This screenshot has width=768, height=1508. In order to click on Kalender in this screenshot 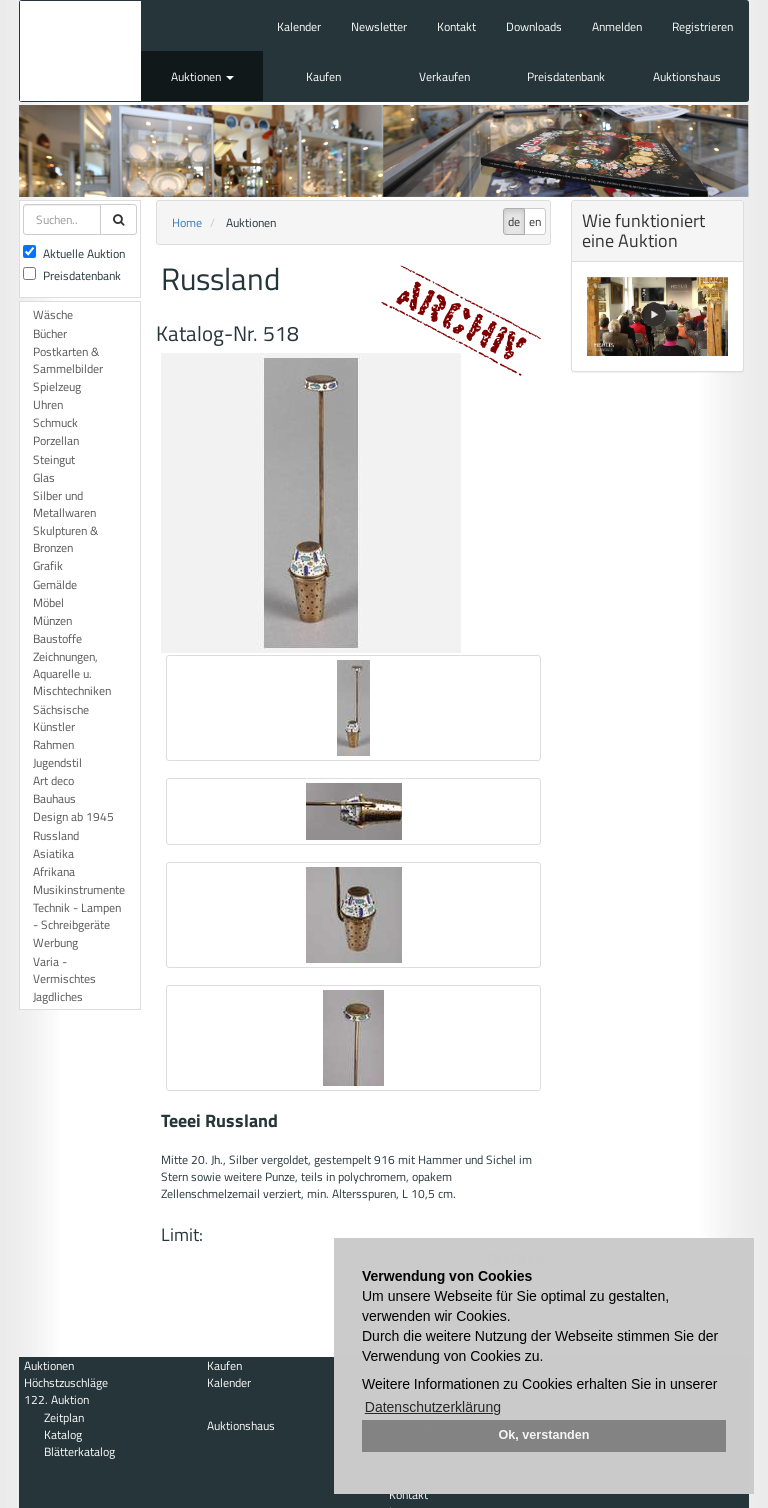, I will do `click(299, 26)`.